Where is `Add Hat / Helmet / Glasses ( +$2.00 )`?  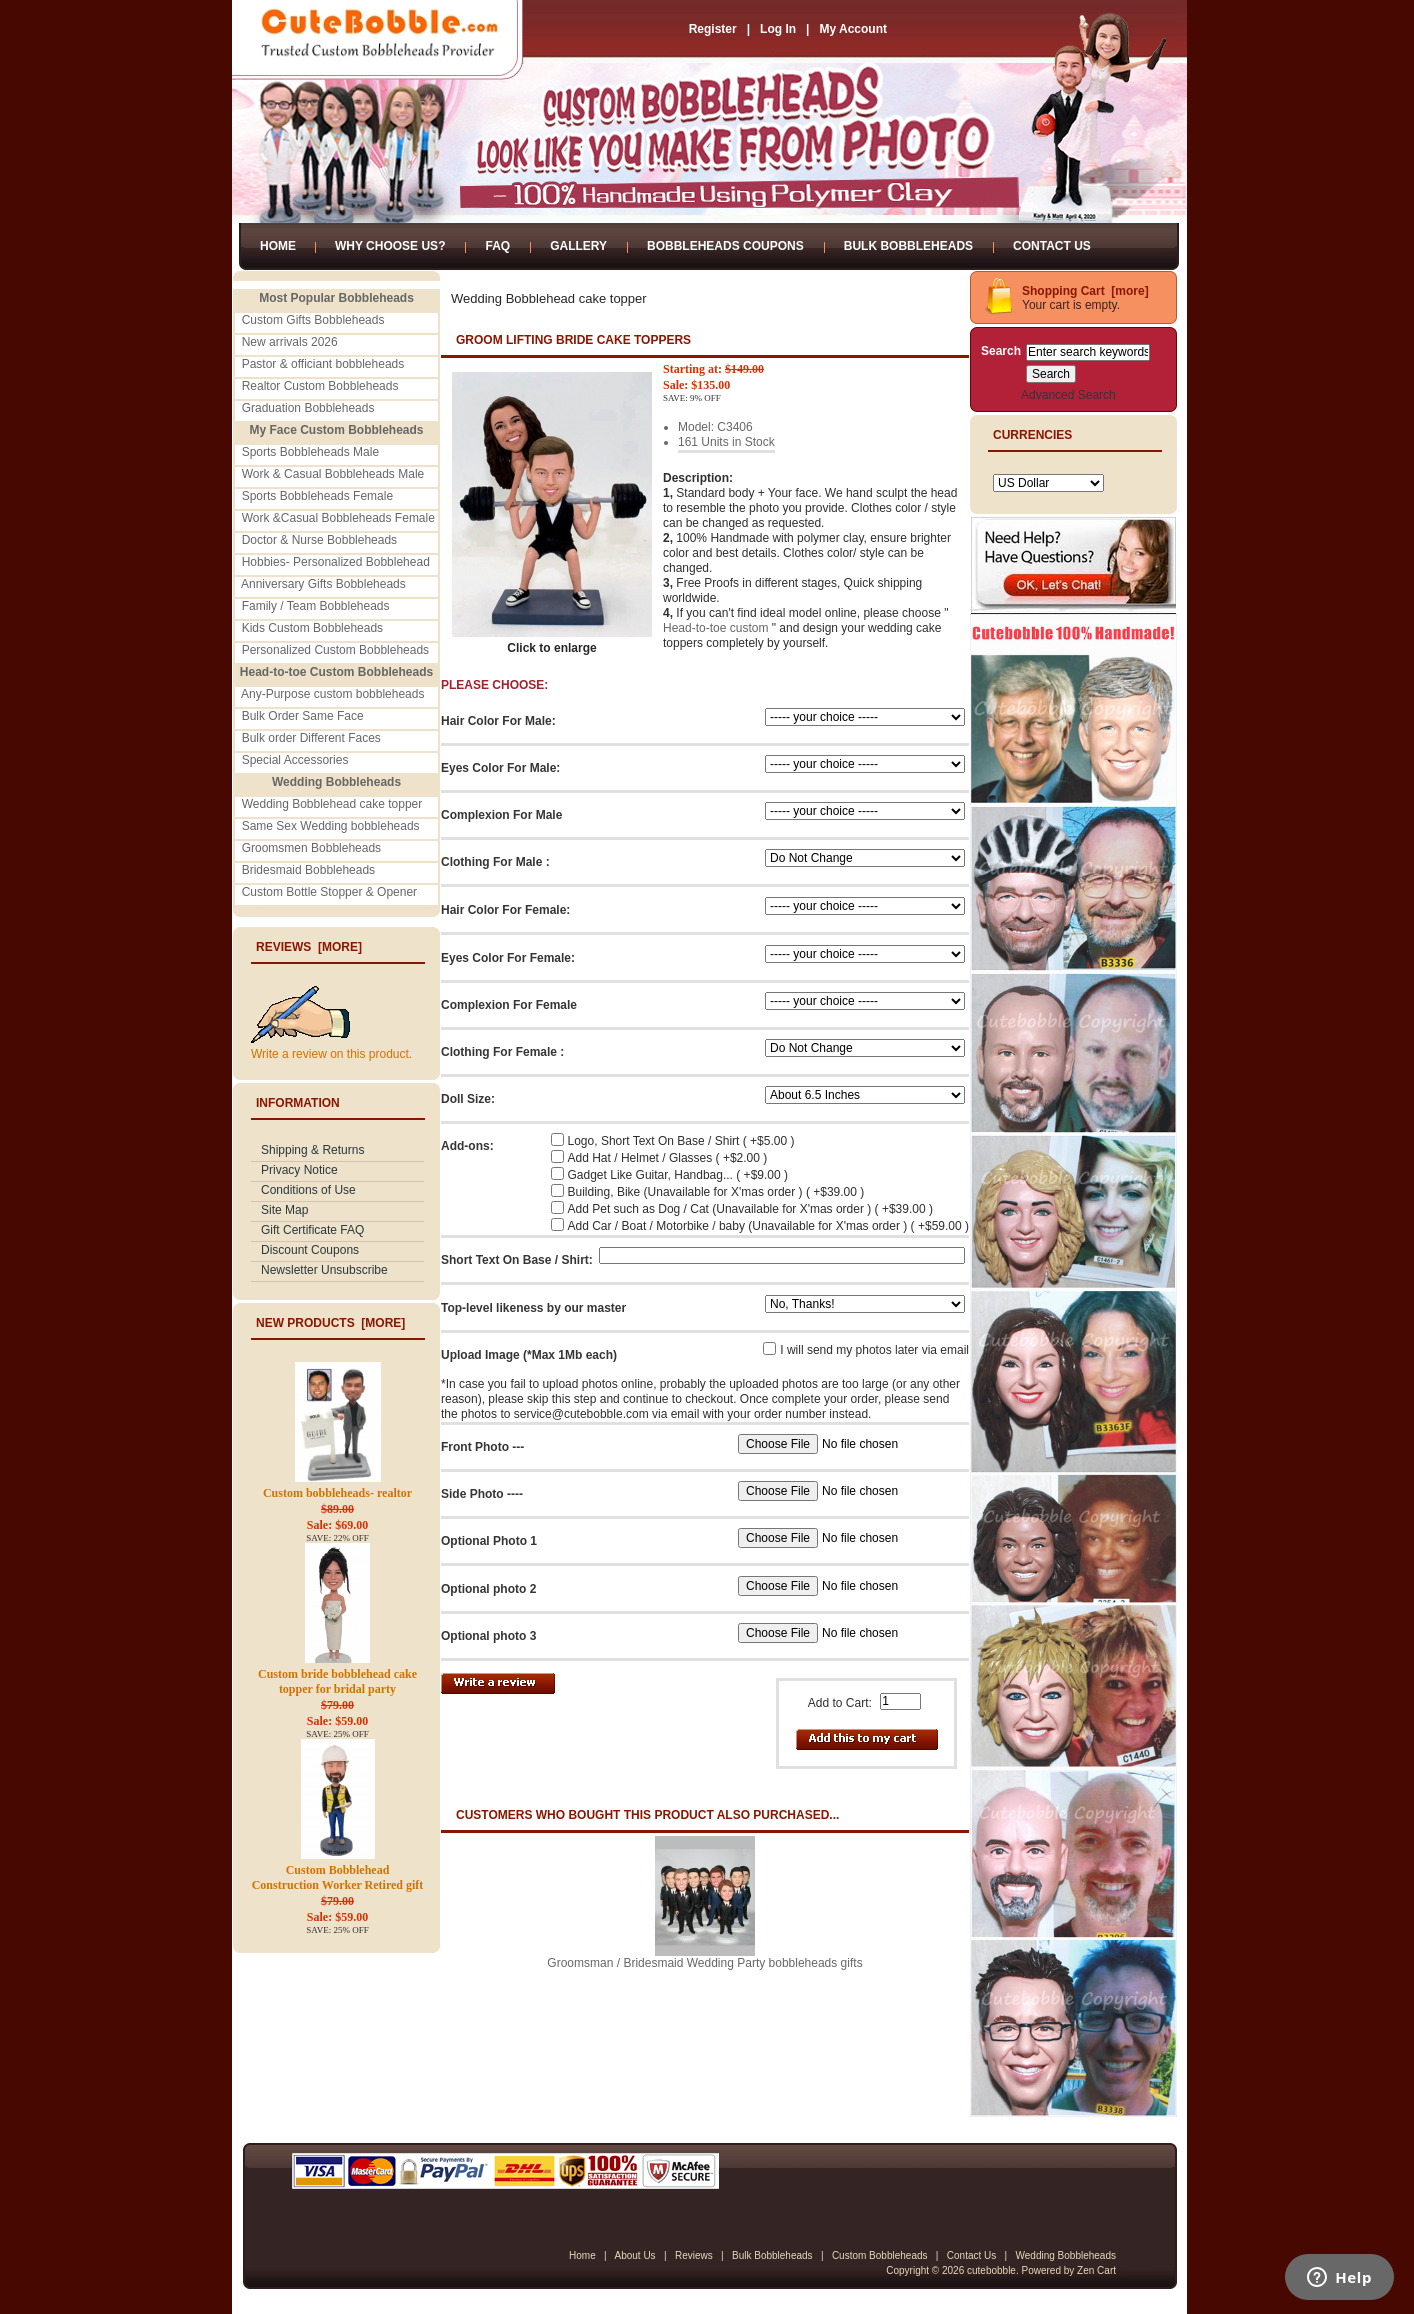
Add Hat / Helmet / Glasses ( +$2.00 ) is located at coordinates (668, 1158).